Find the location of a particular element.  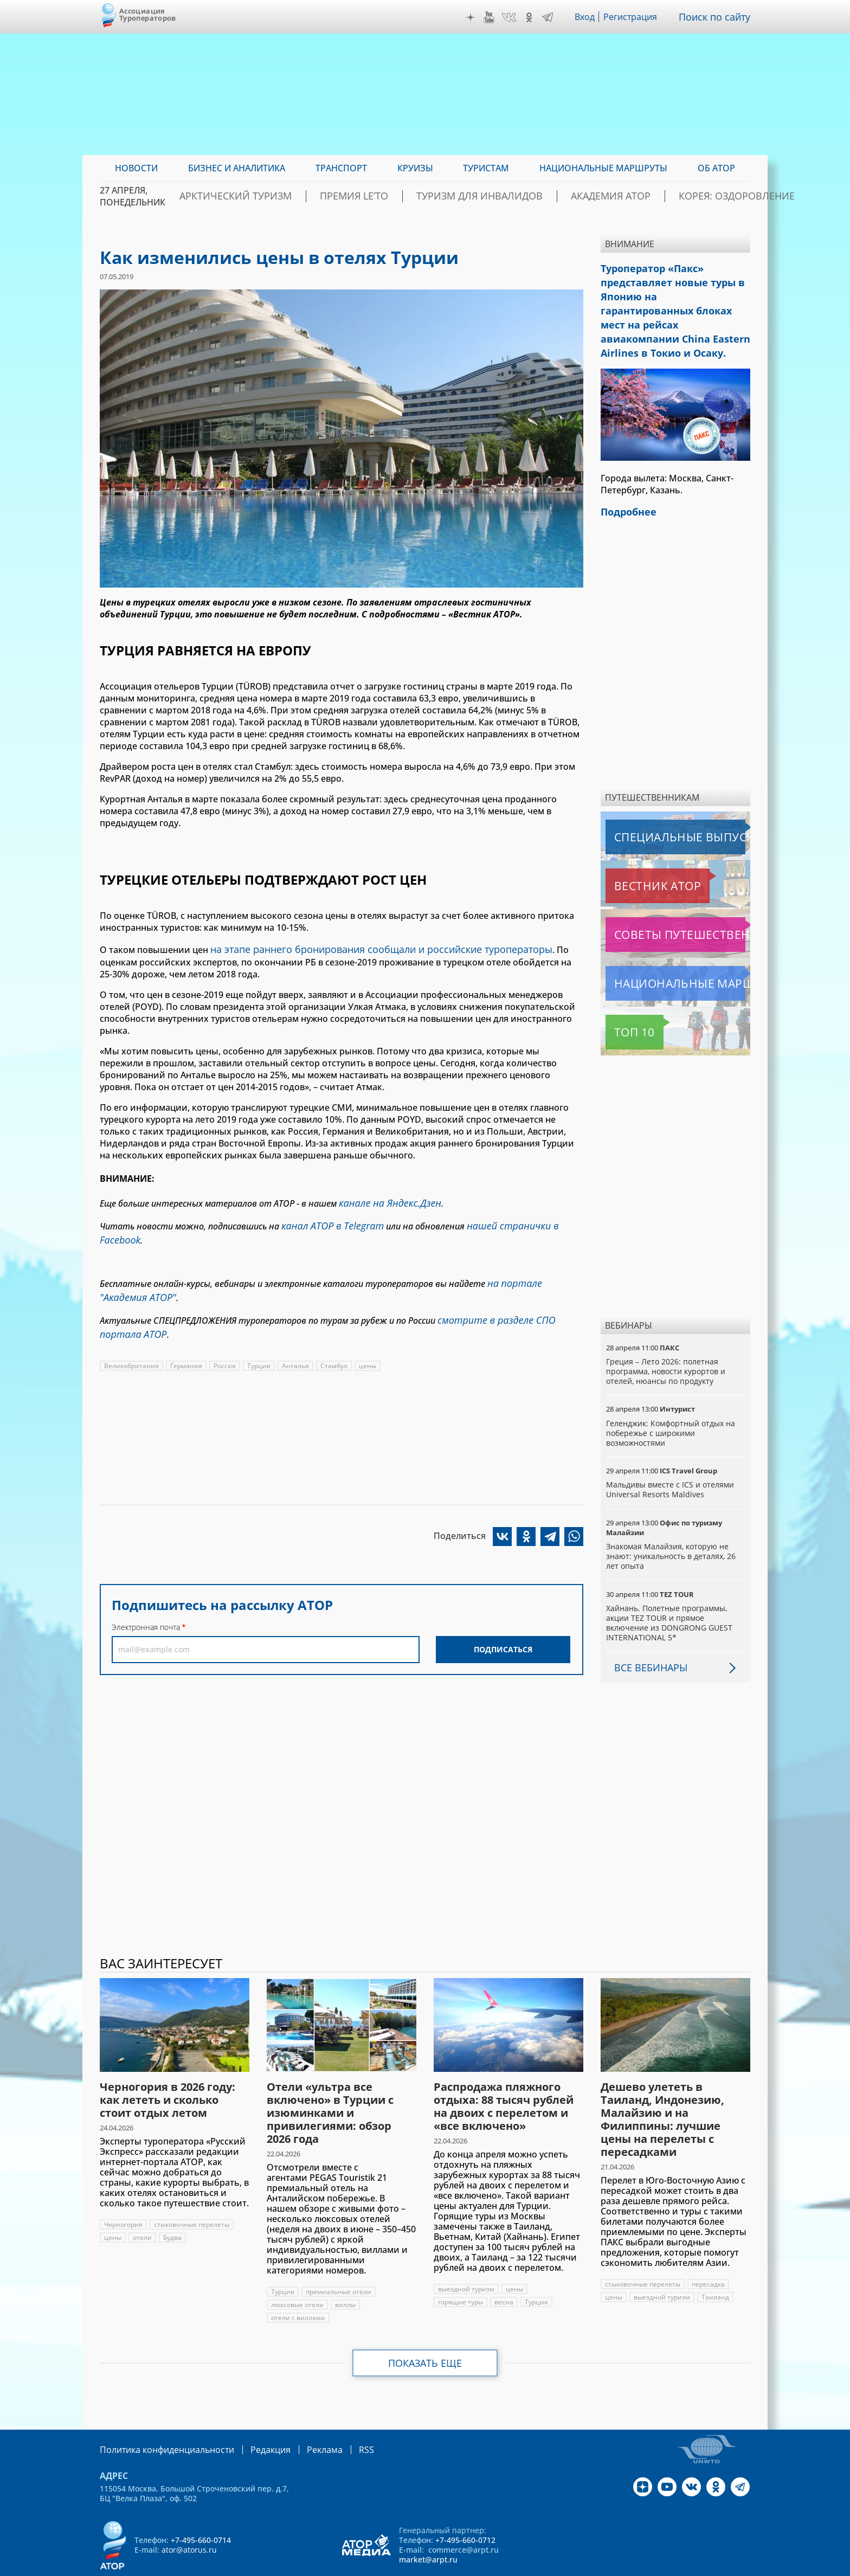

Специальные выпуски is located at coordinates (655, 808).